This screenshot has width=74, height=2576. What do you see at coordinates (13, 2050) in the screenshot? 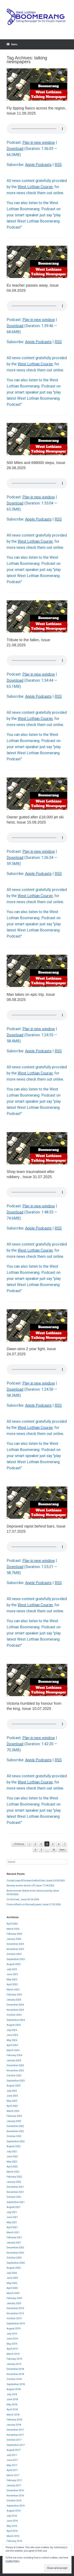
I see `March 2024` at bounding box center [13, 2050].